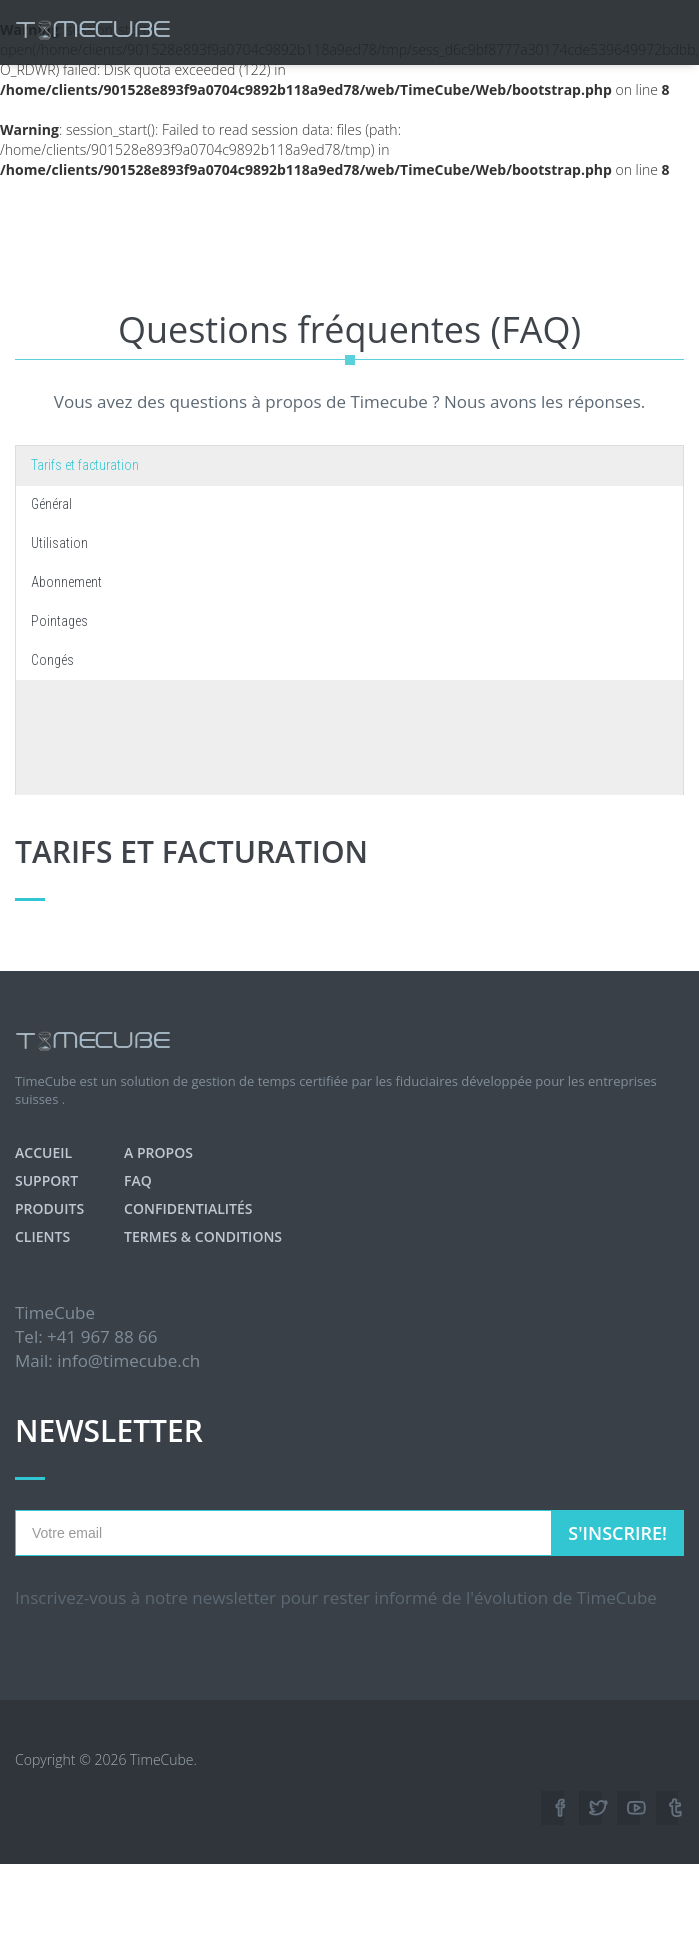 This screenshot has width=699, height=1952. I want to click on Général, so click(51, 504).